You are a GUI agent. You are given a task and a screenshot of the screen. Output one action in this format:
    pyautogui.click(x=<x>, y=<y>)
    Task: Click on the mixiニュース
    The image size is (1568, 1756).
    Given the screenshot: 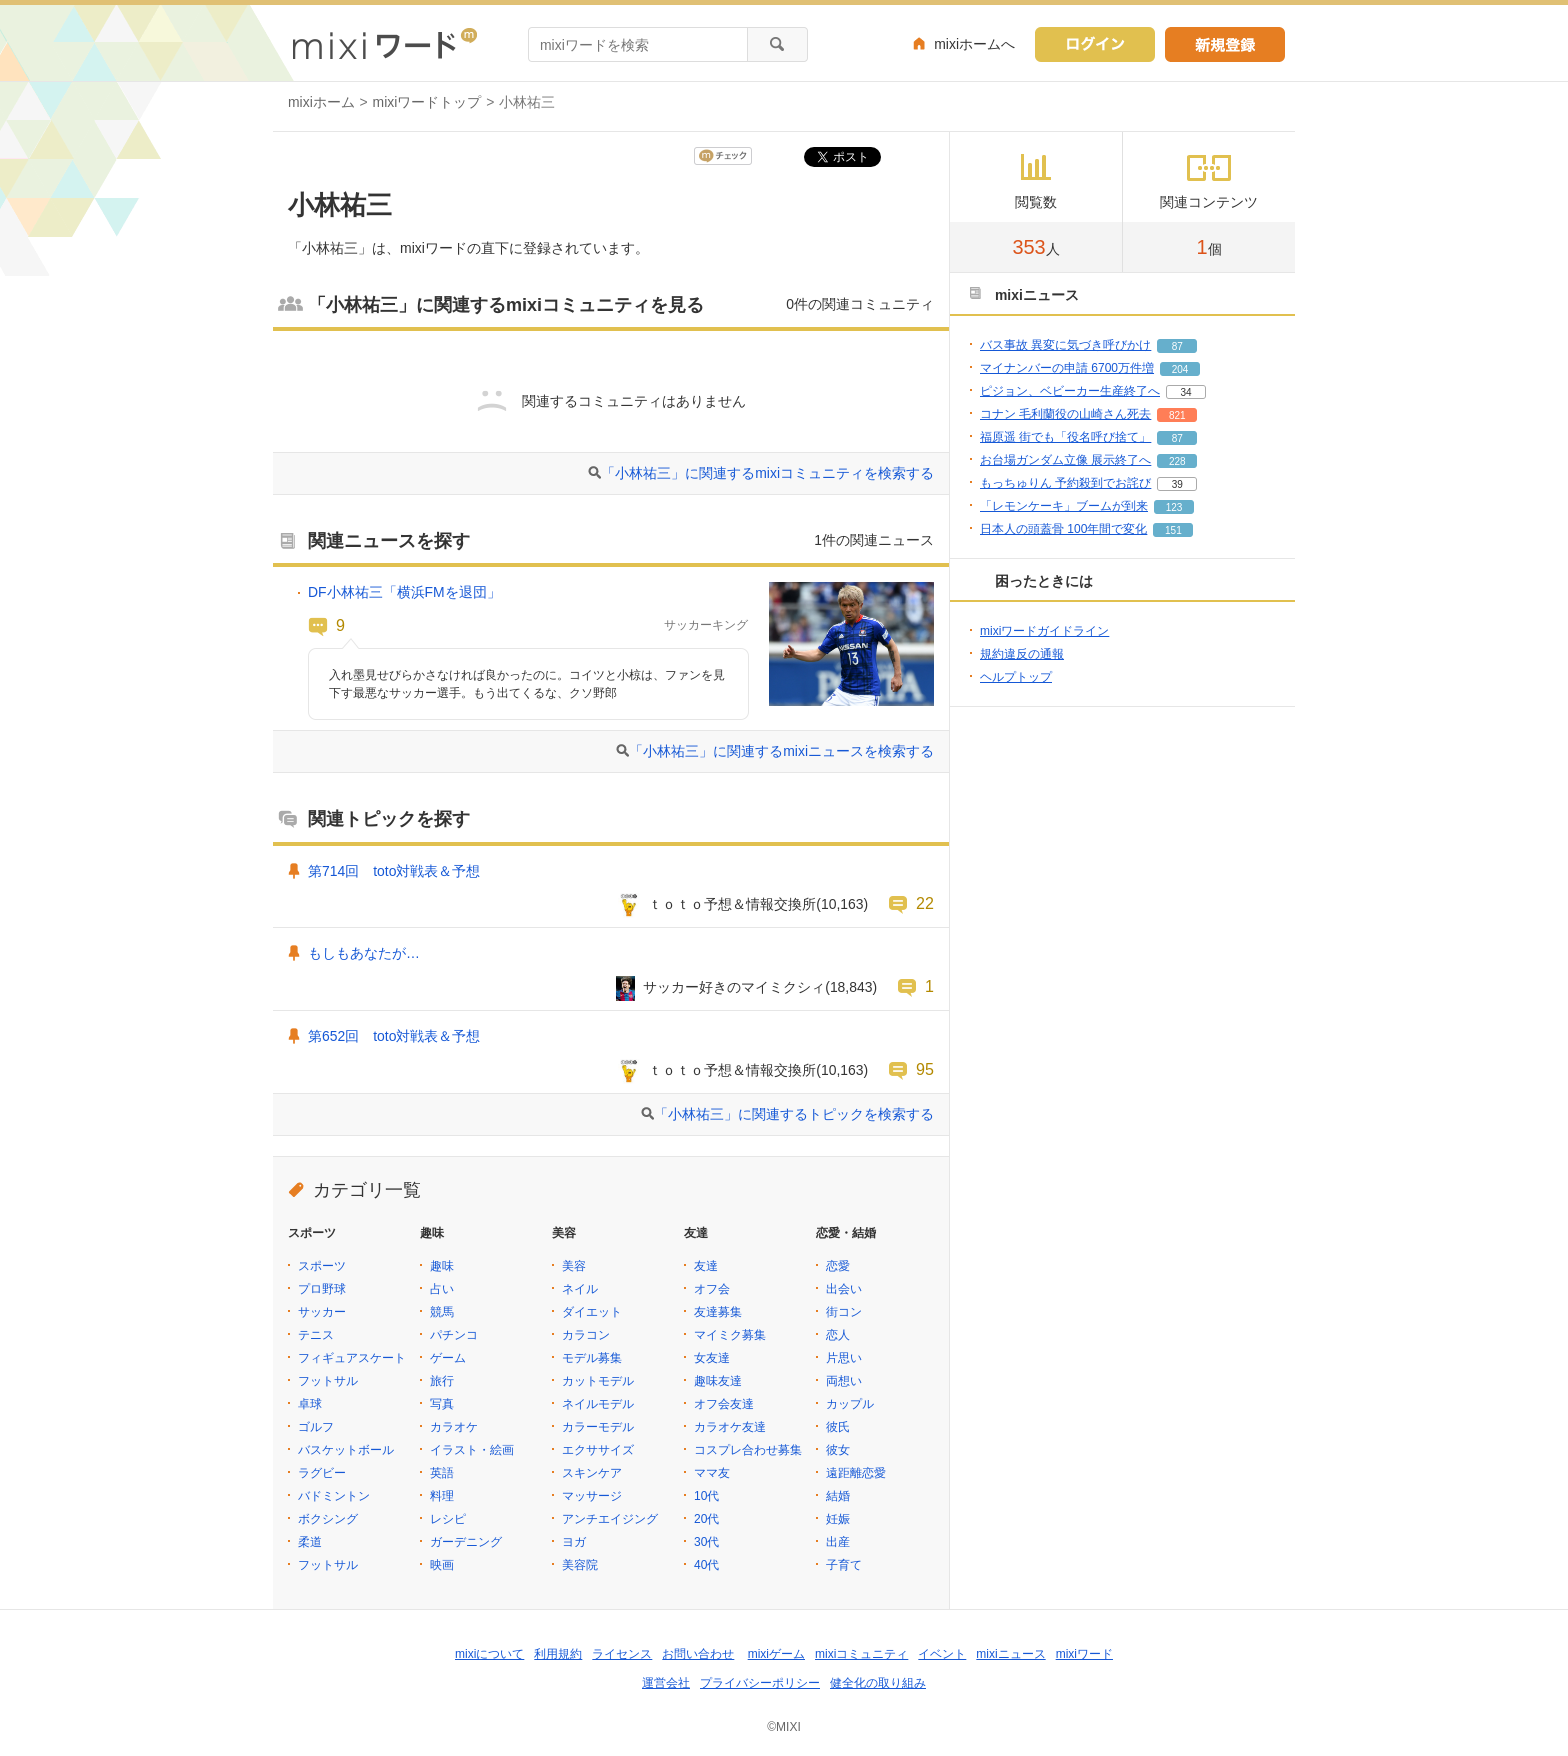 What is the action you would take?
    pyautogui.click(x=1010, y=1654)
    